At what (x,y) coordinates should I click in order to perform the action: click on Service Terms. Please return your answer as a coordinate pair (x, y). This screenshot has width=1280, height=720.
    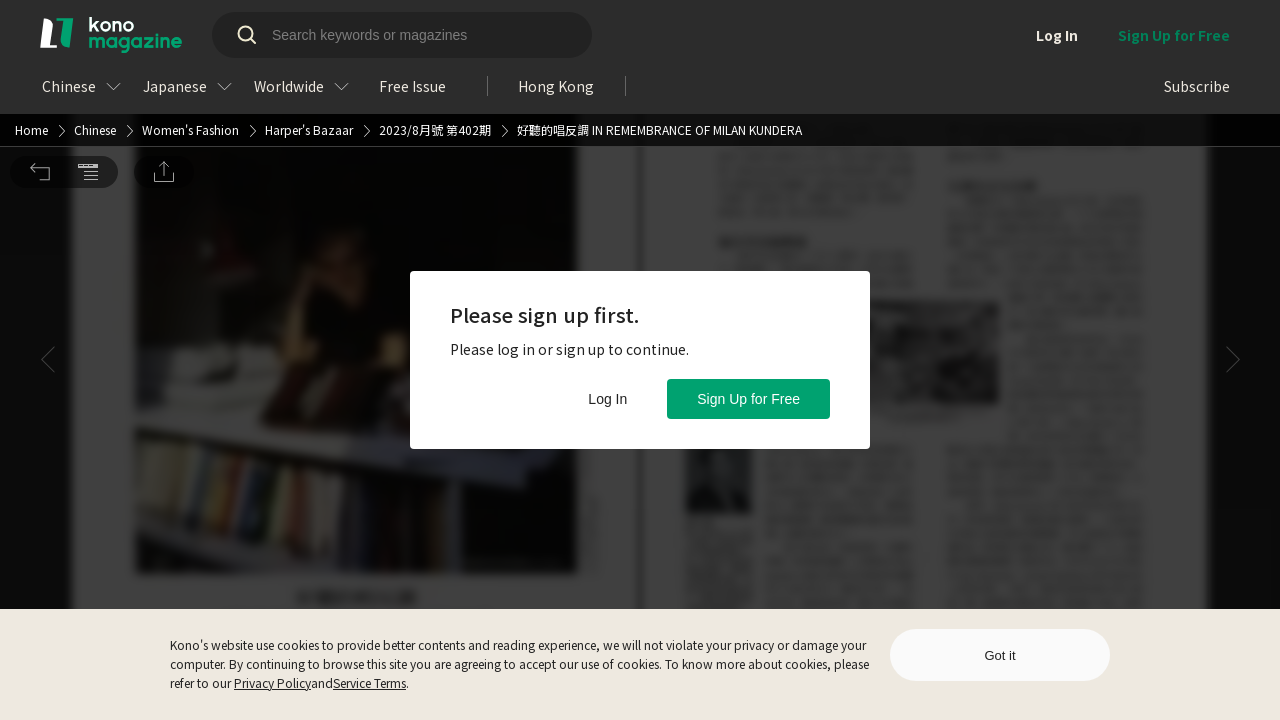
    Looking at the image, I should click on (369, 682).